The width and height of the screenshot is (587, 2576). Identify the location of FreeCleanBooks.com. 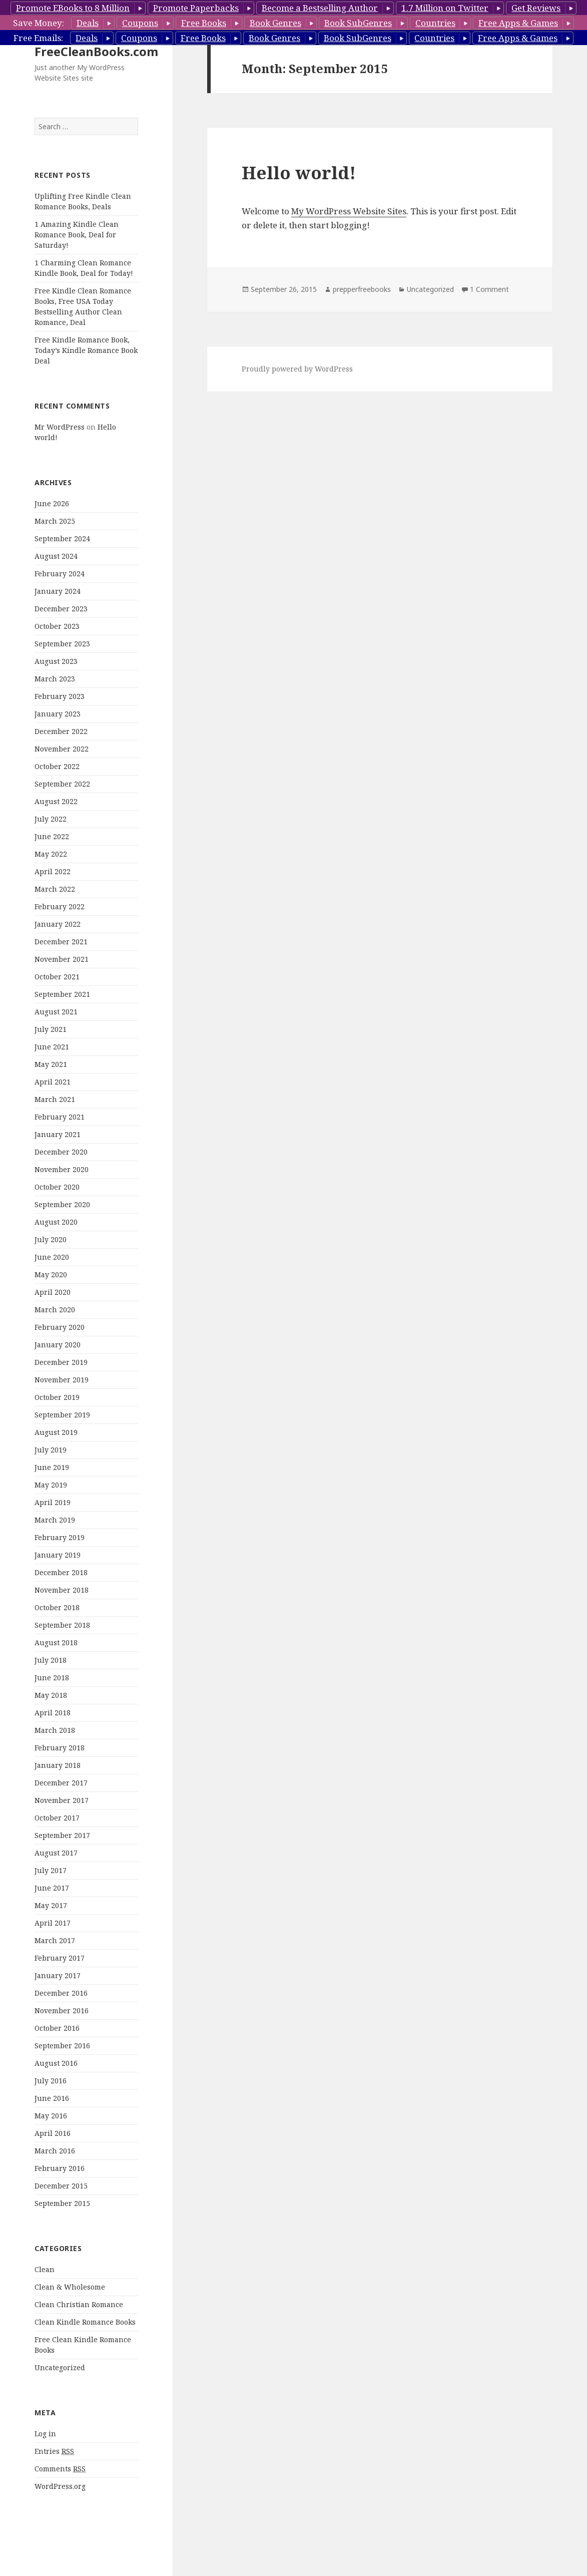
(96, 51).